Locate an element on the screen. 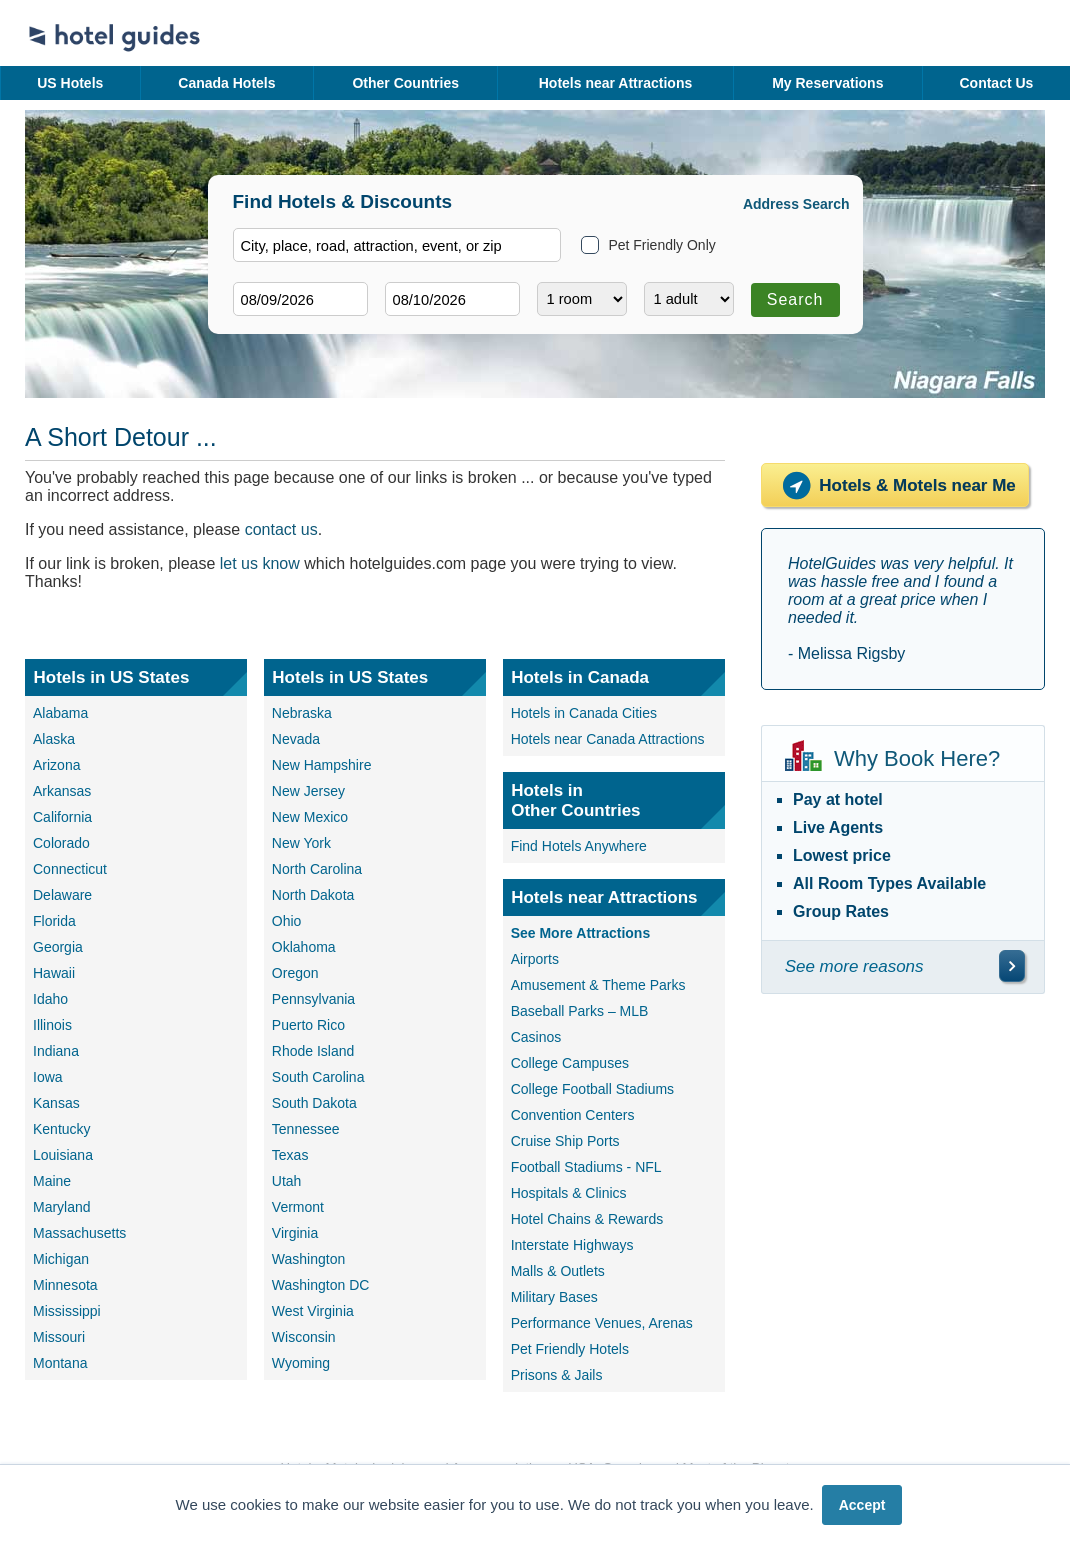  New Hampshire is located at coordinates (322, 765).